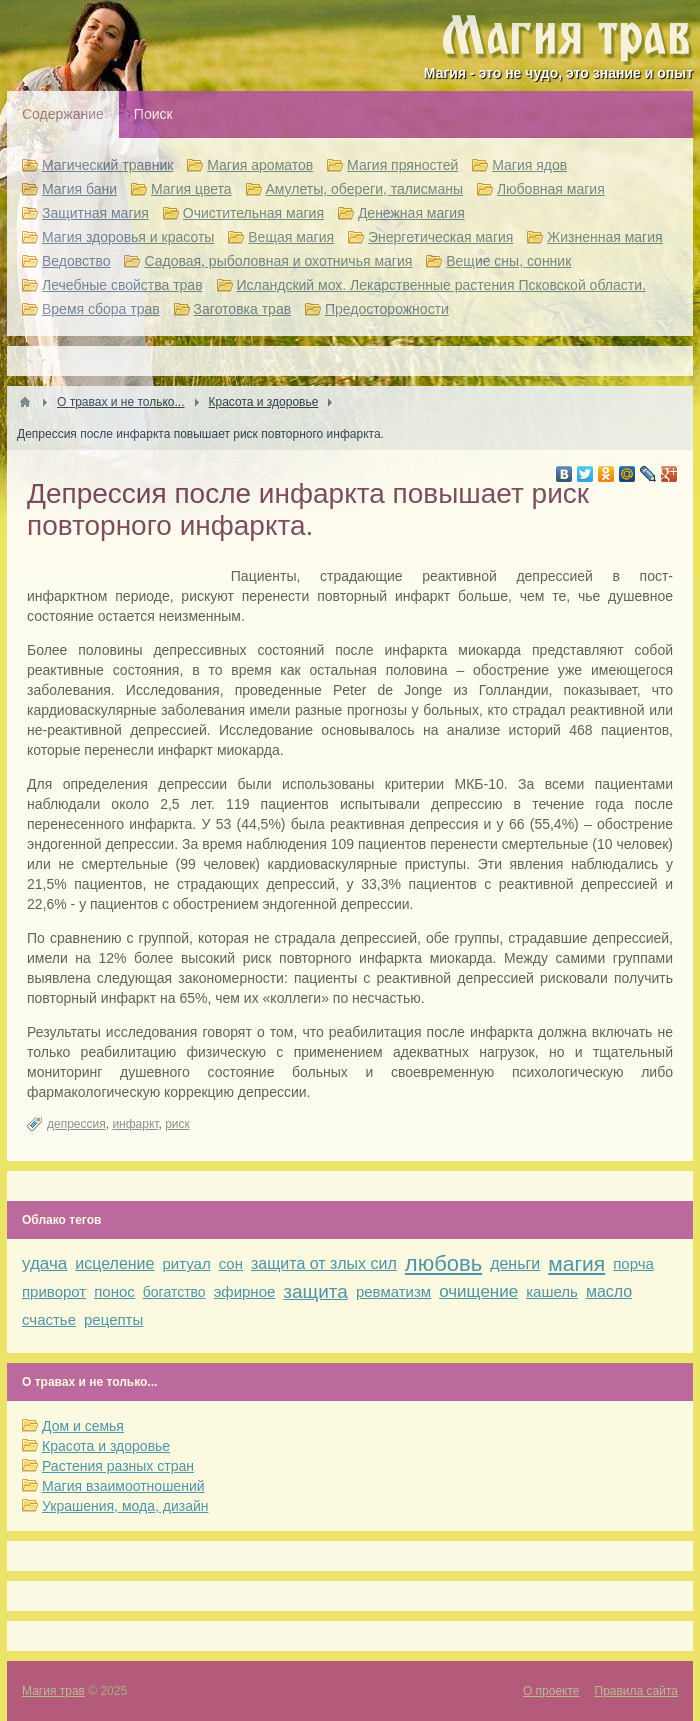 This screenshot has height=1721, width=700. Describe the element at coordinates (291, 237) in the screenshot. I see `Вещая магия` at that location.